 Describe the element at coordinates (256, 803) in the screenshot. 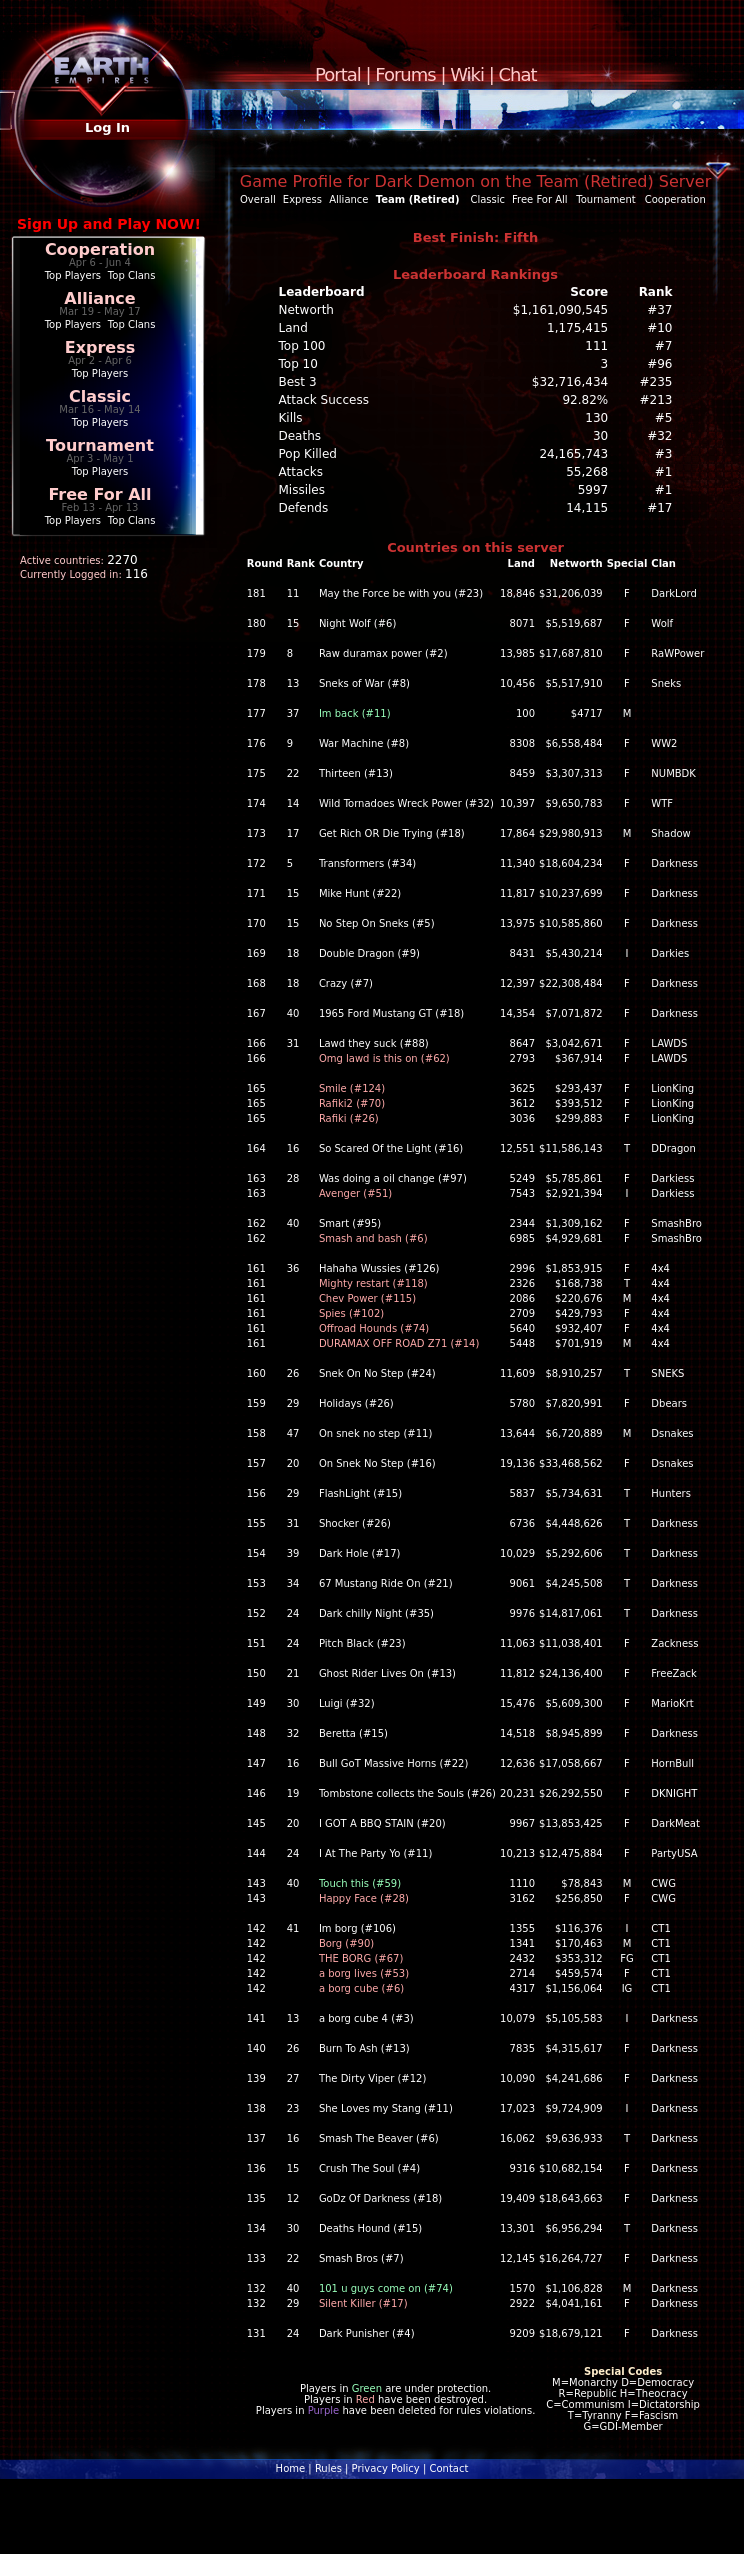

I see `174` at that location.